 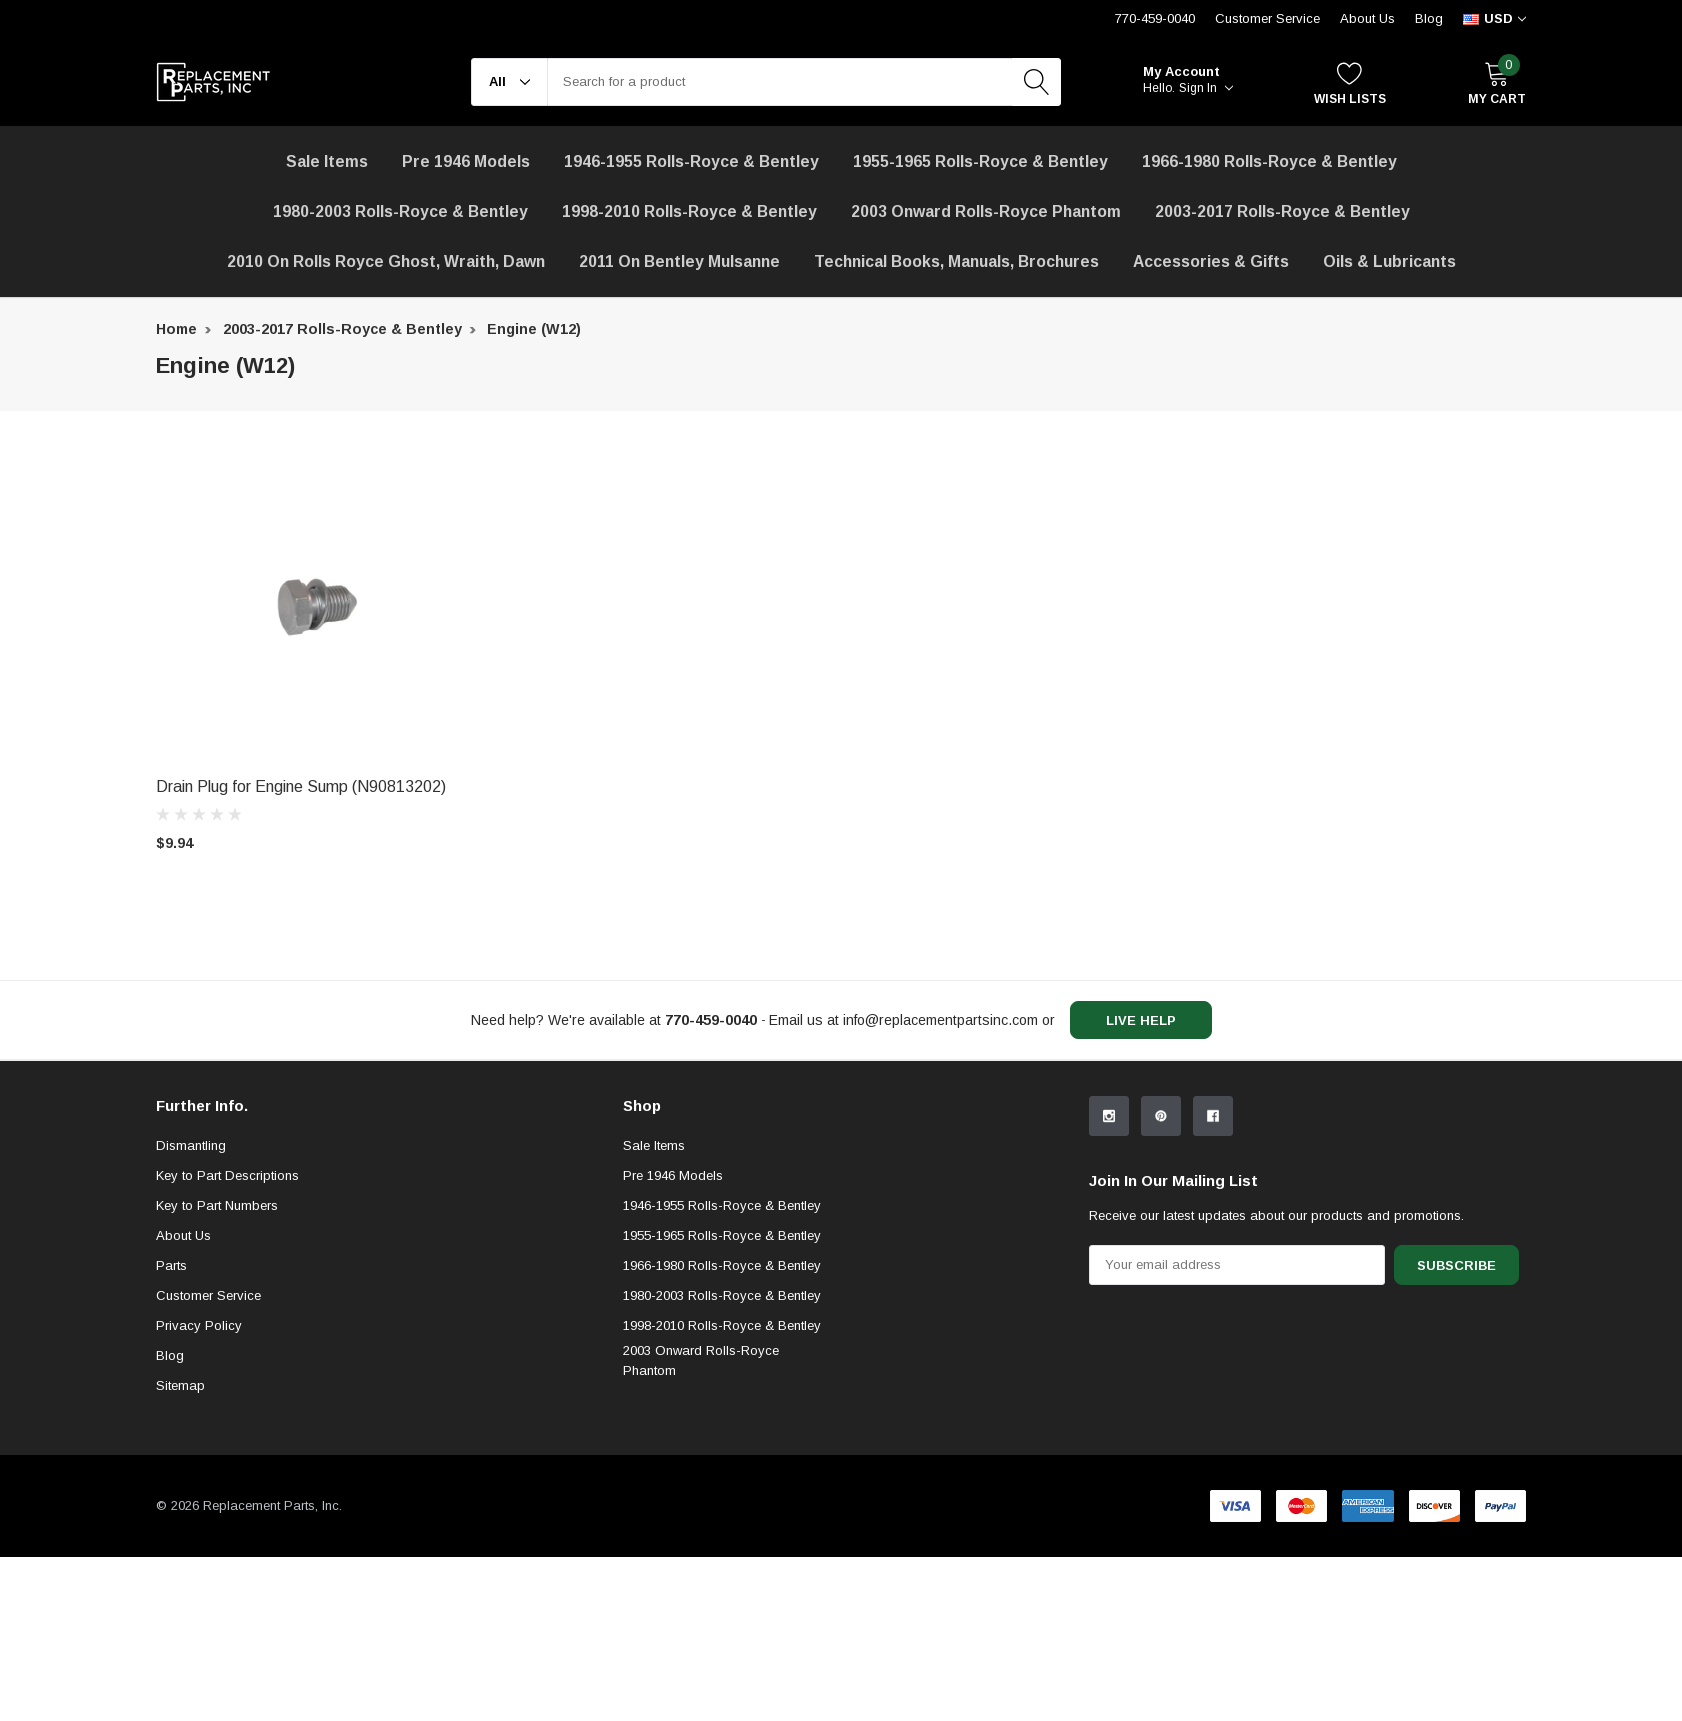 I want to click on [2011 on Bentley Mulsanne], so click(x=679, y=262).